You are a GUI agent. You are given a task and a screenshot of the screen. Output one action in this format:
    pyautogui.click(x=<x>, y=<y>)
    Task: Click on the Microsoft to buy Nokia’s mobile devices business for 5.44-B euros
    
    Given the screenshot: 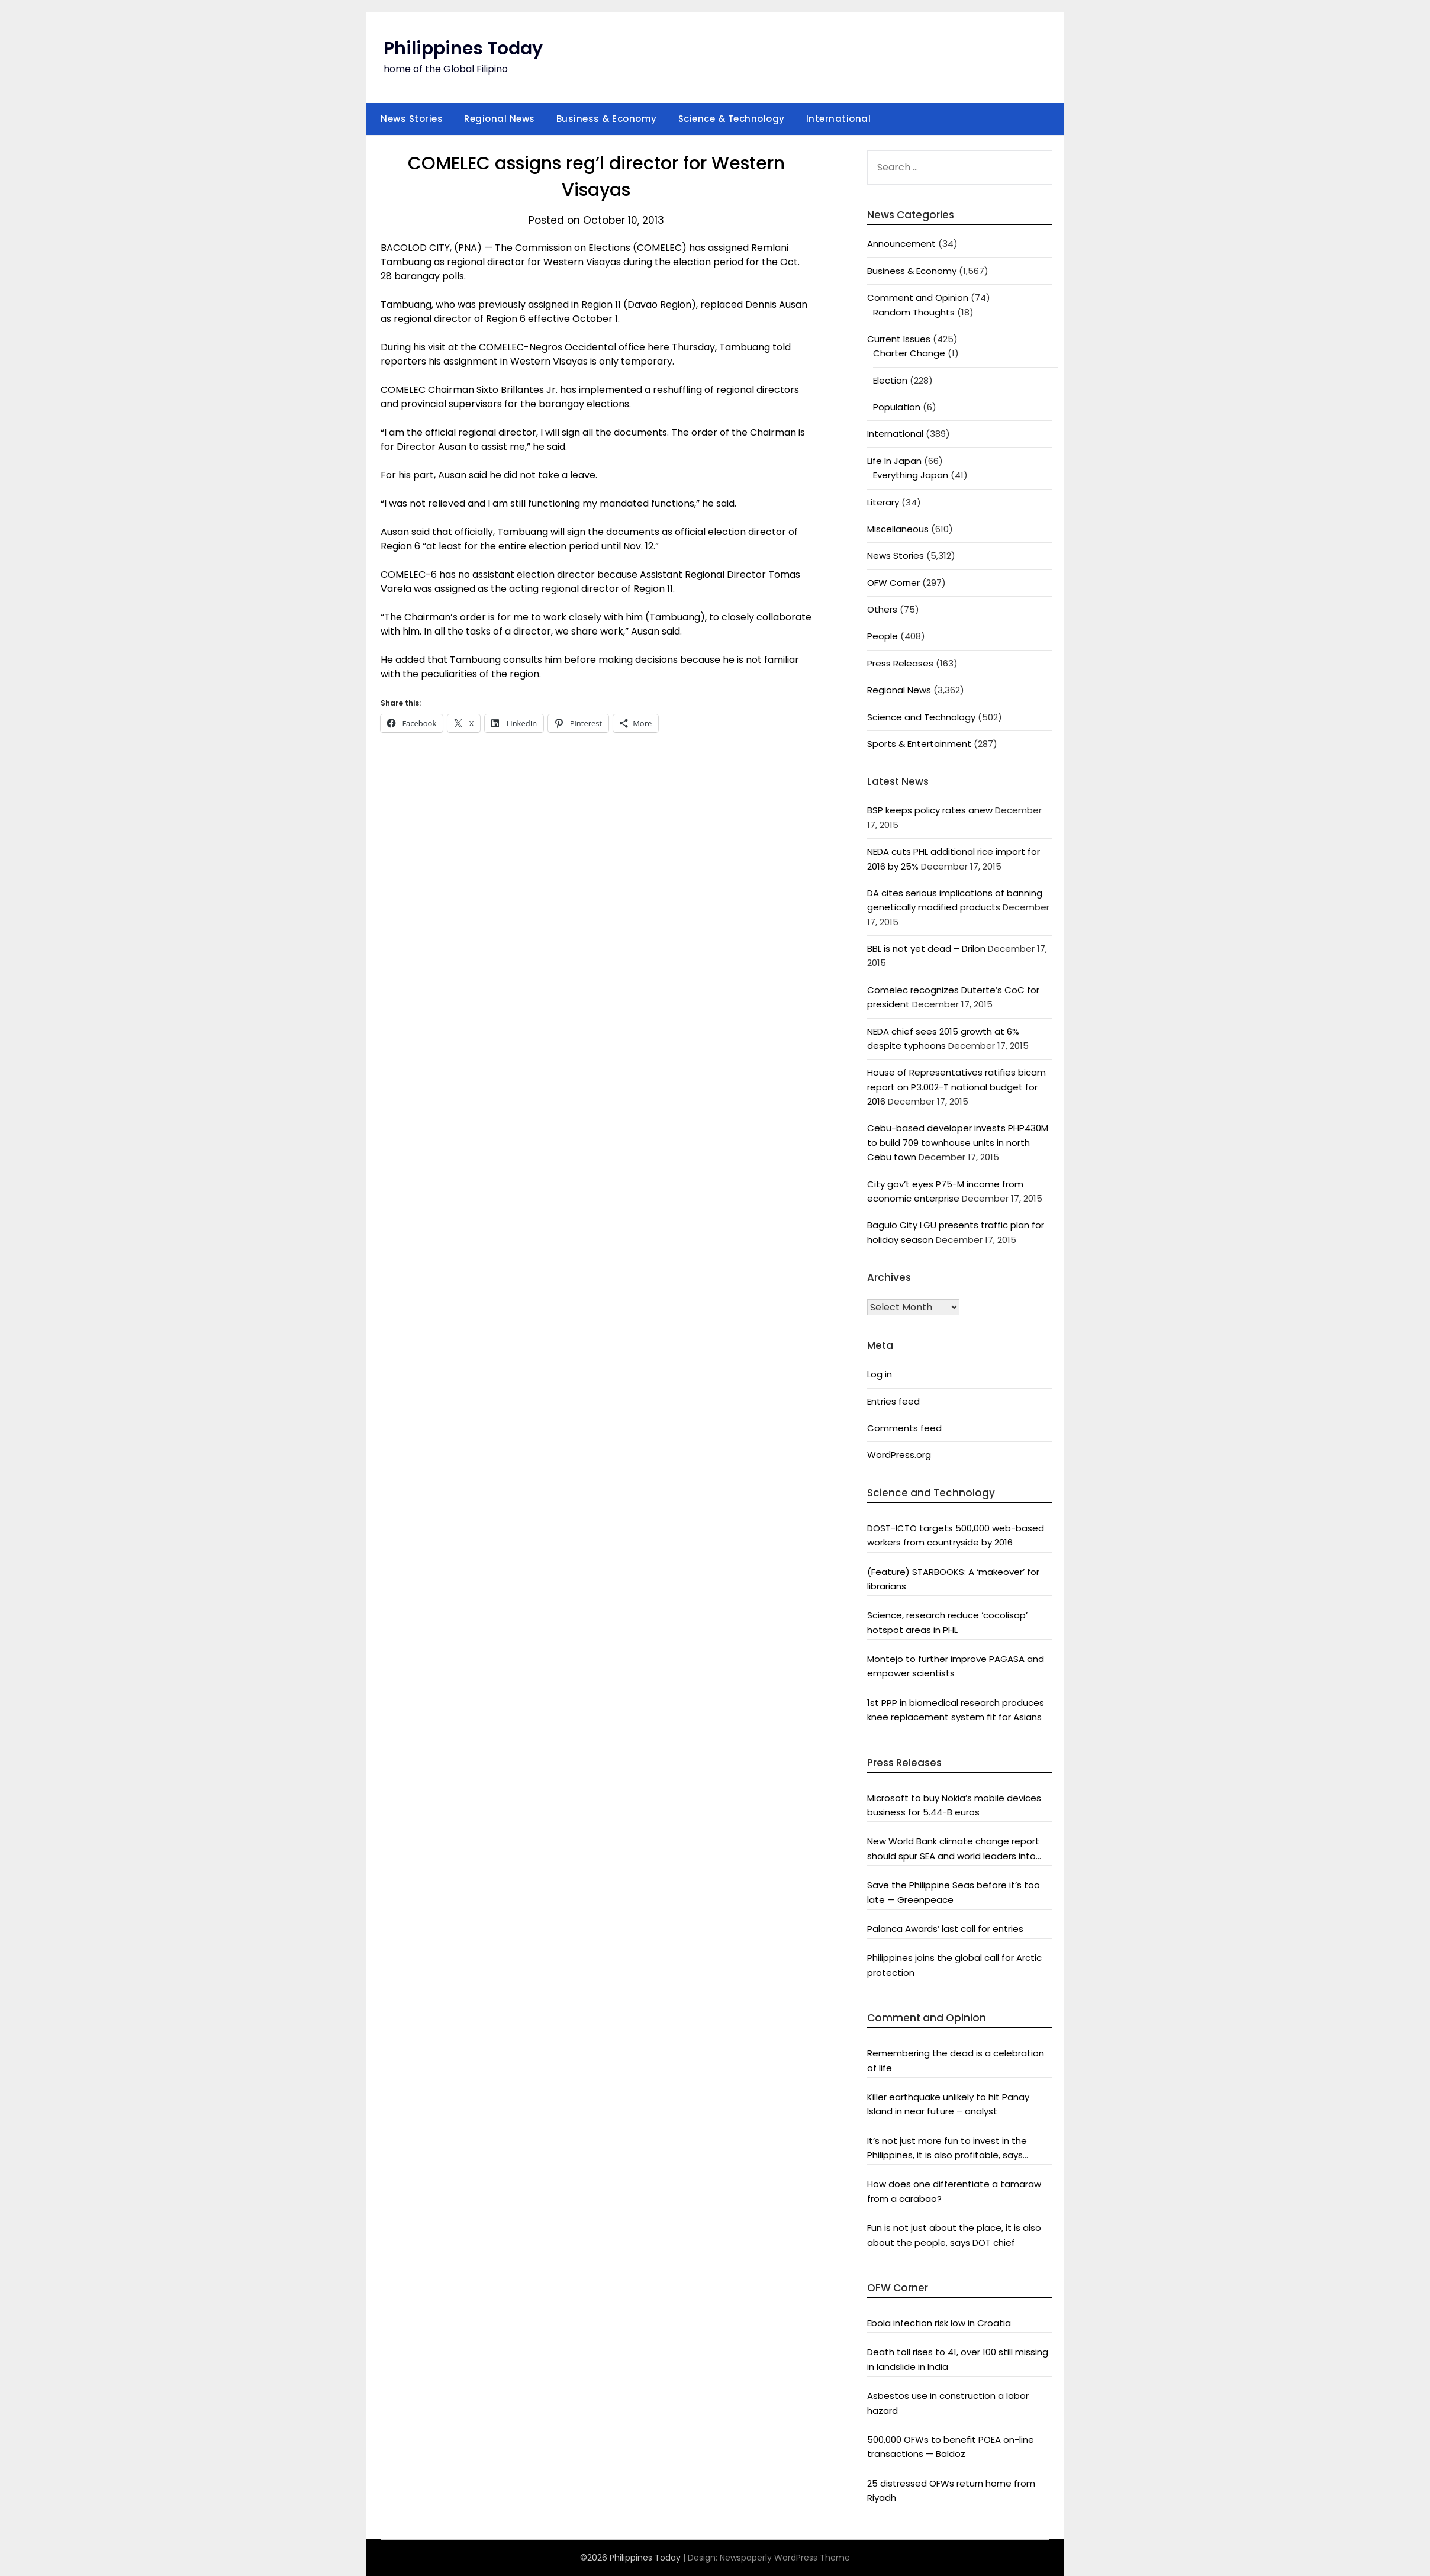 What is the action you would take?
    pyautogui.click(x=954, y=1805)
    